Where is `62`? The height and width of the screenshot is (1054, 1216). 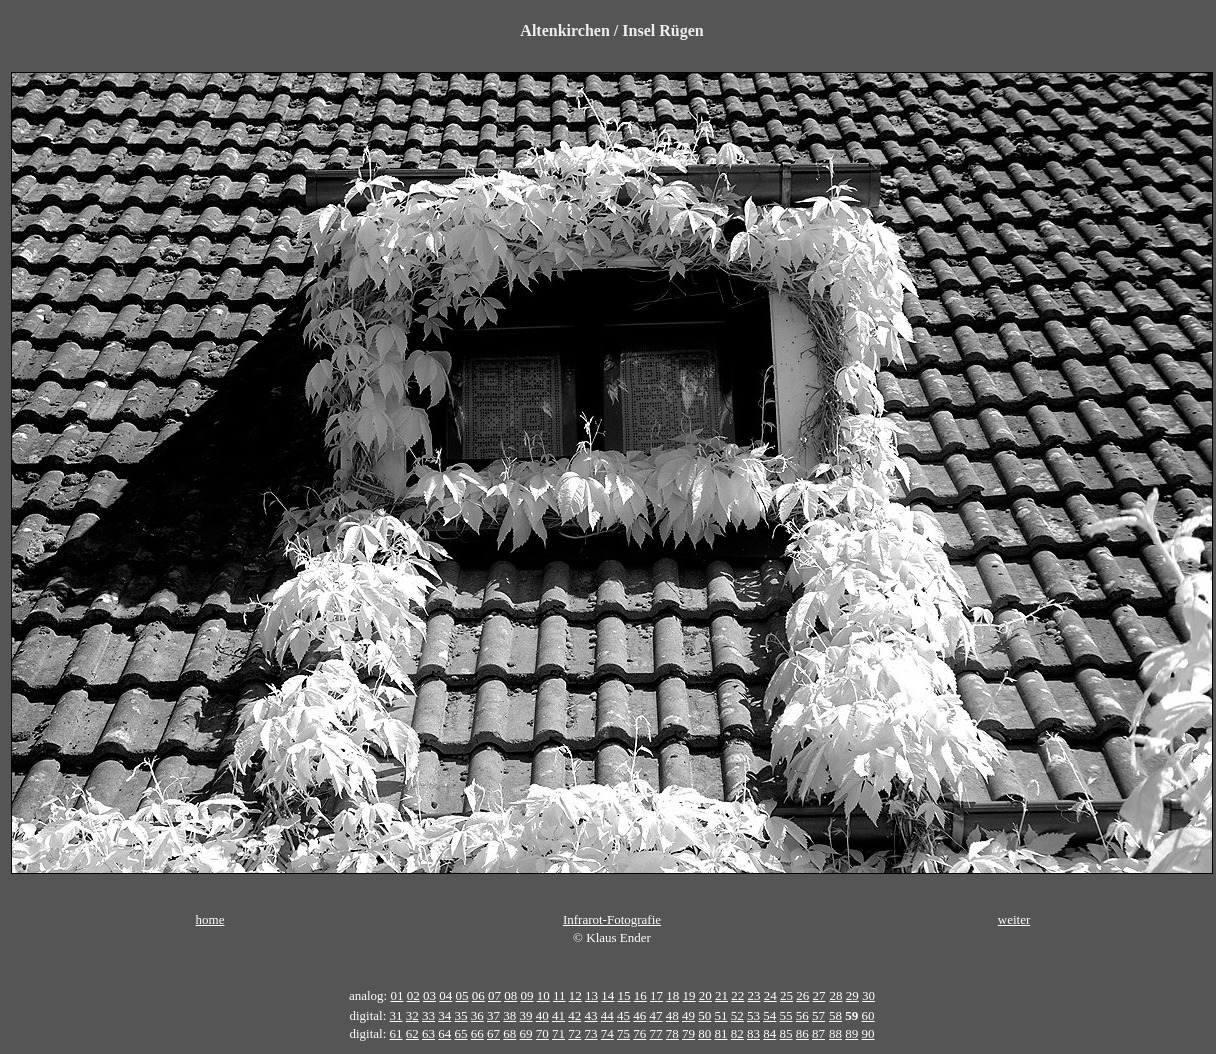
62 is located at coordinates (412, 1033).